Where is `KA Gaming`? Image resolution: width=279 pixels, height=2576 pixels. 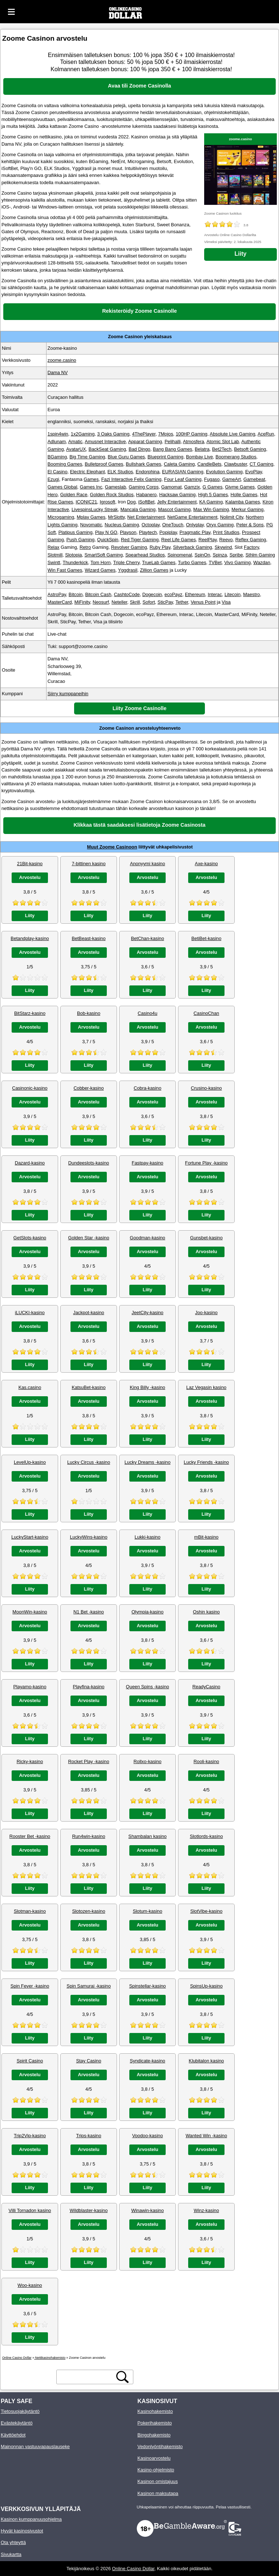 KA Gaming is located at coordinates (211, 502).